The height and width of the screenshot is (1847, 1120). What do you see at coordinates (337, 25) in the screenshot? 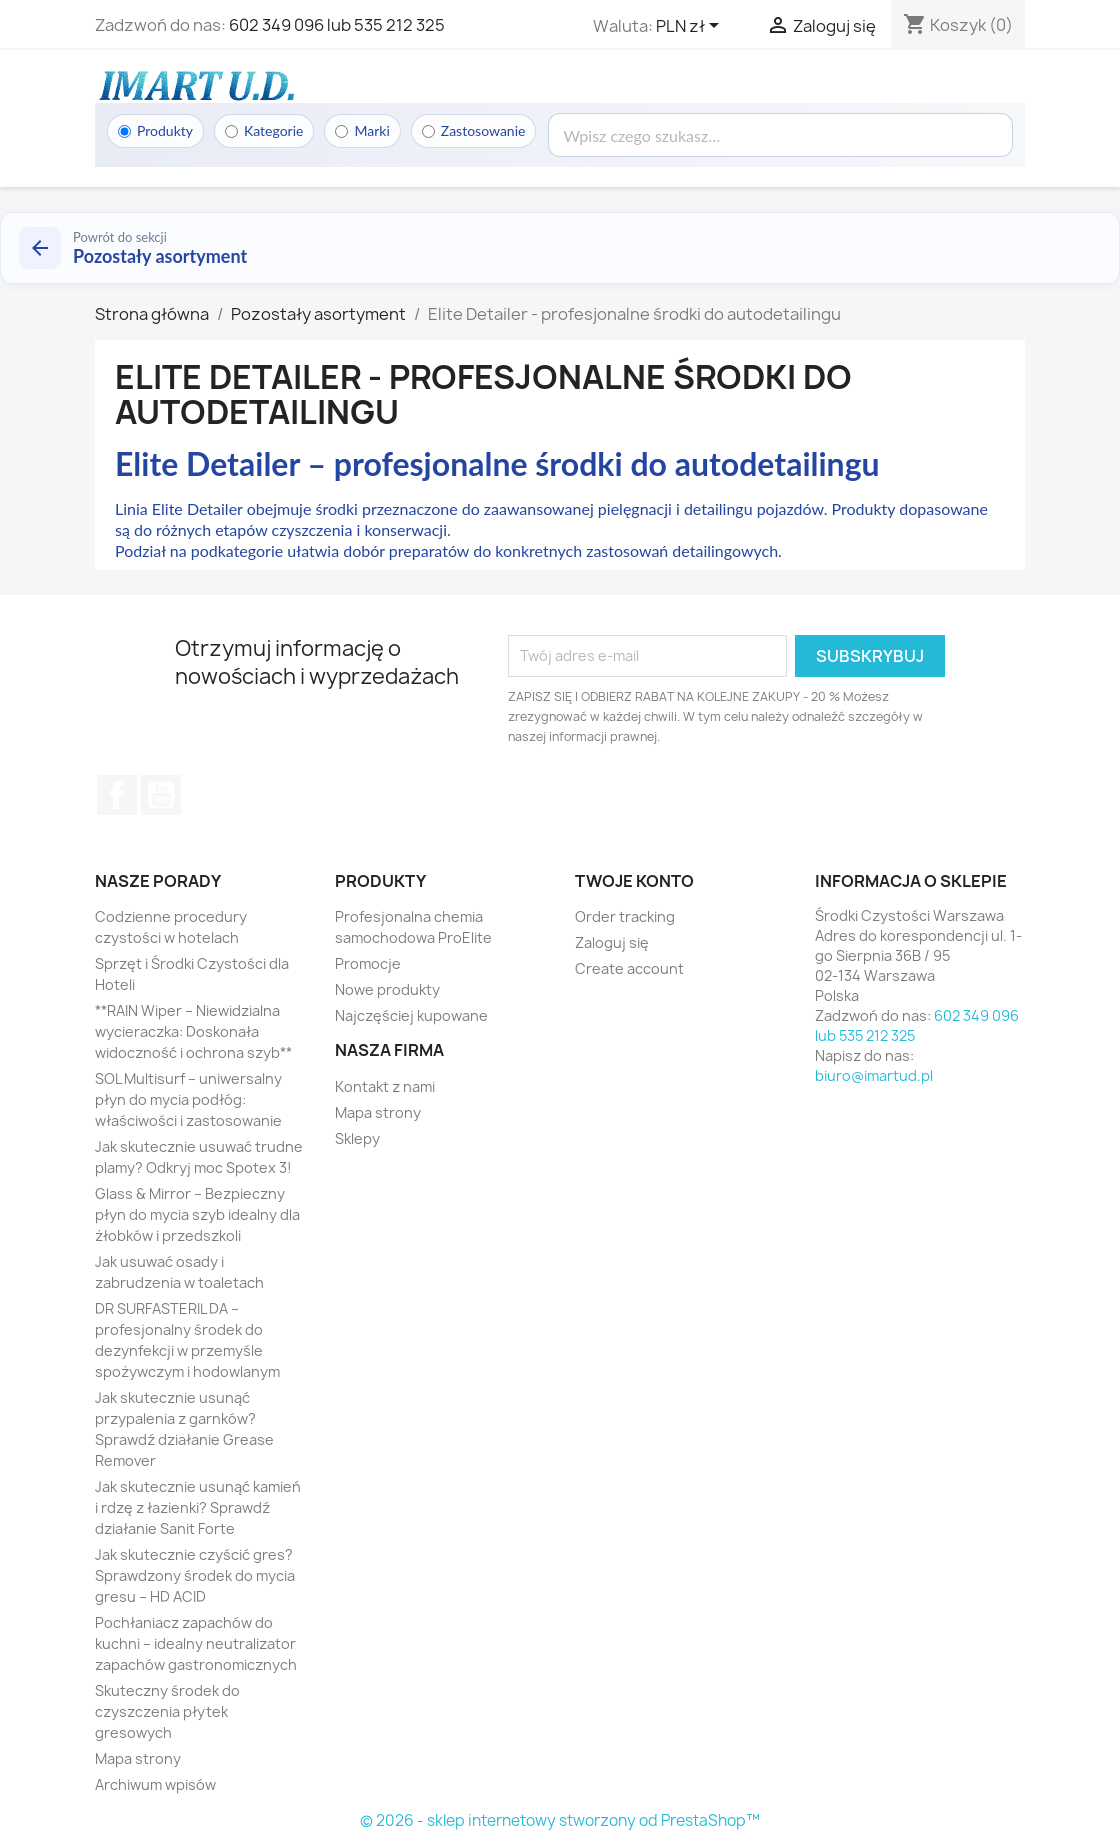
I see `602 349 096 lub 535 212 325` at bounding box center [337, 25].